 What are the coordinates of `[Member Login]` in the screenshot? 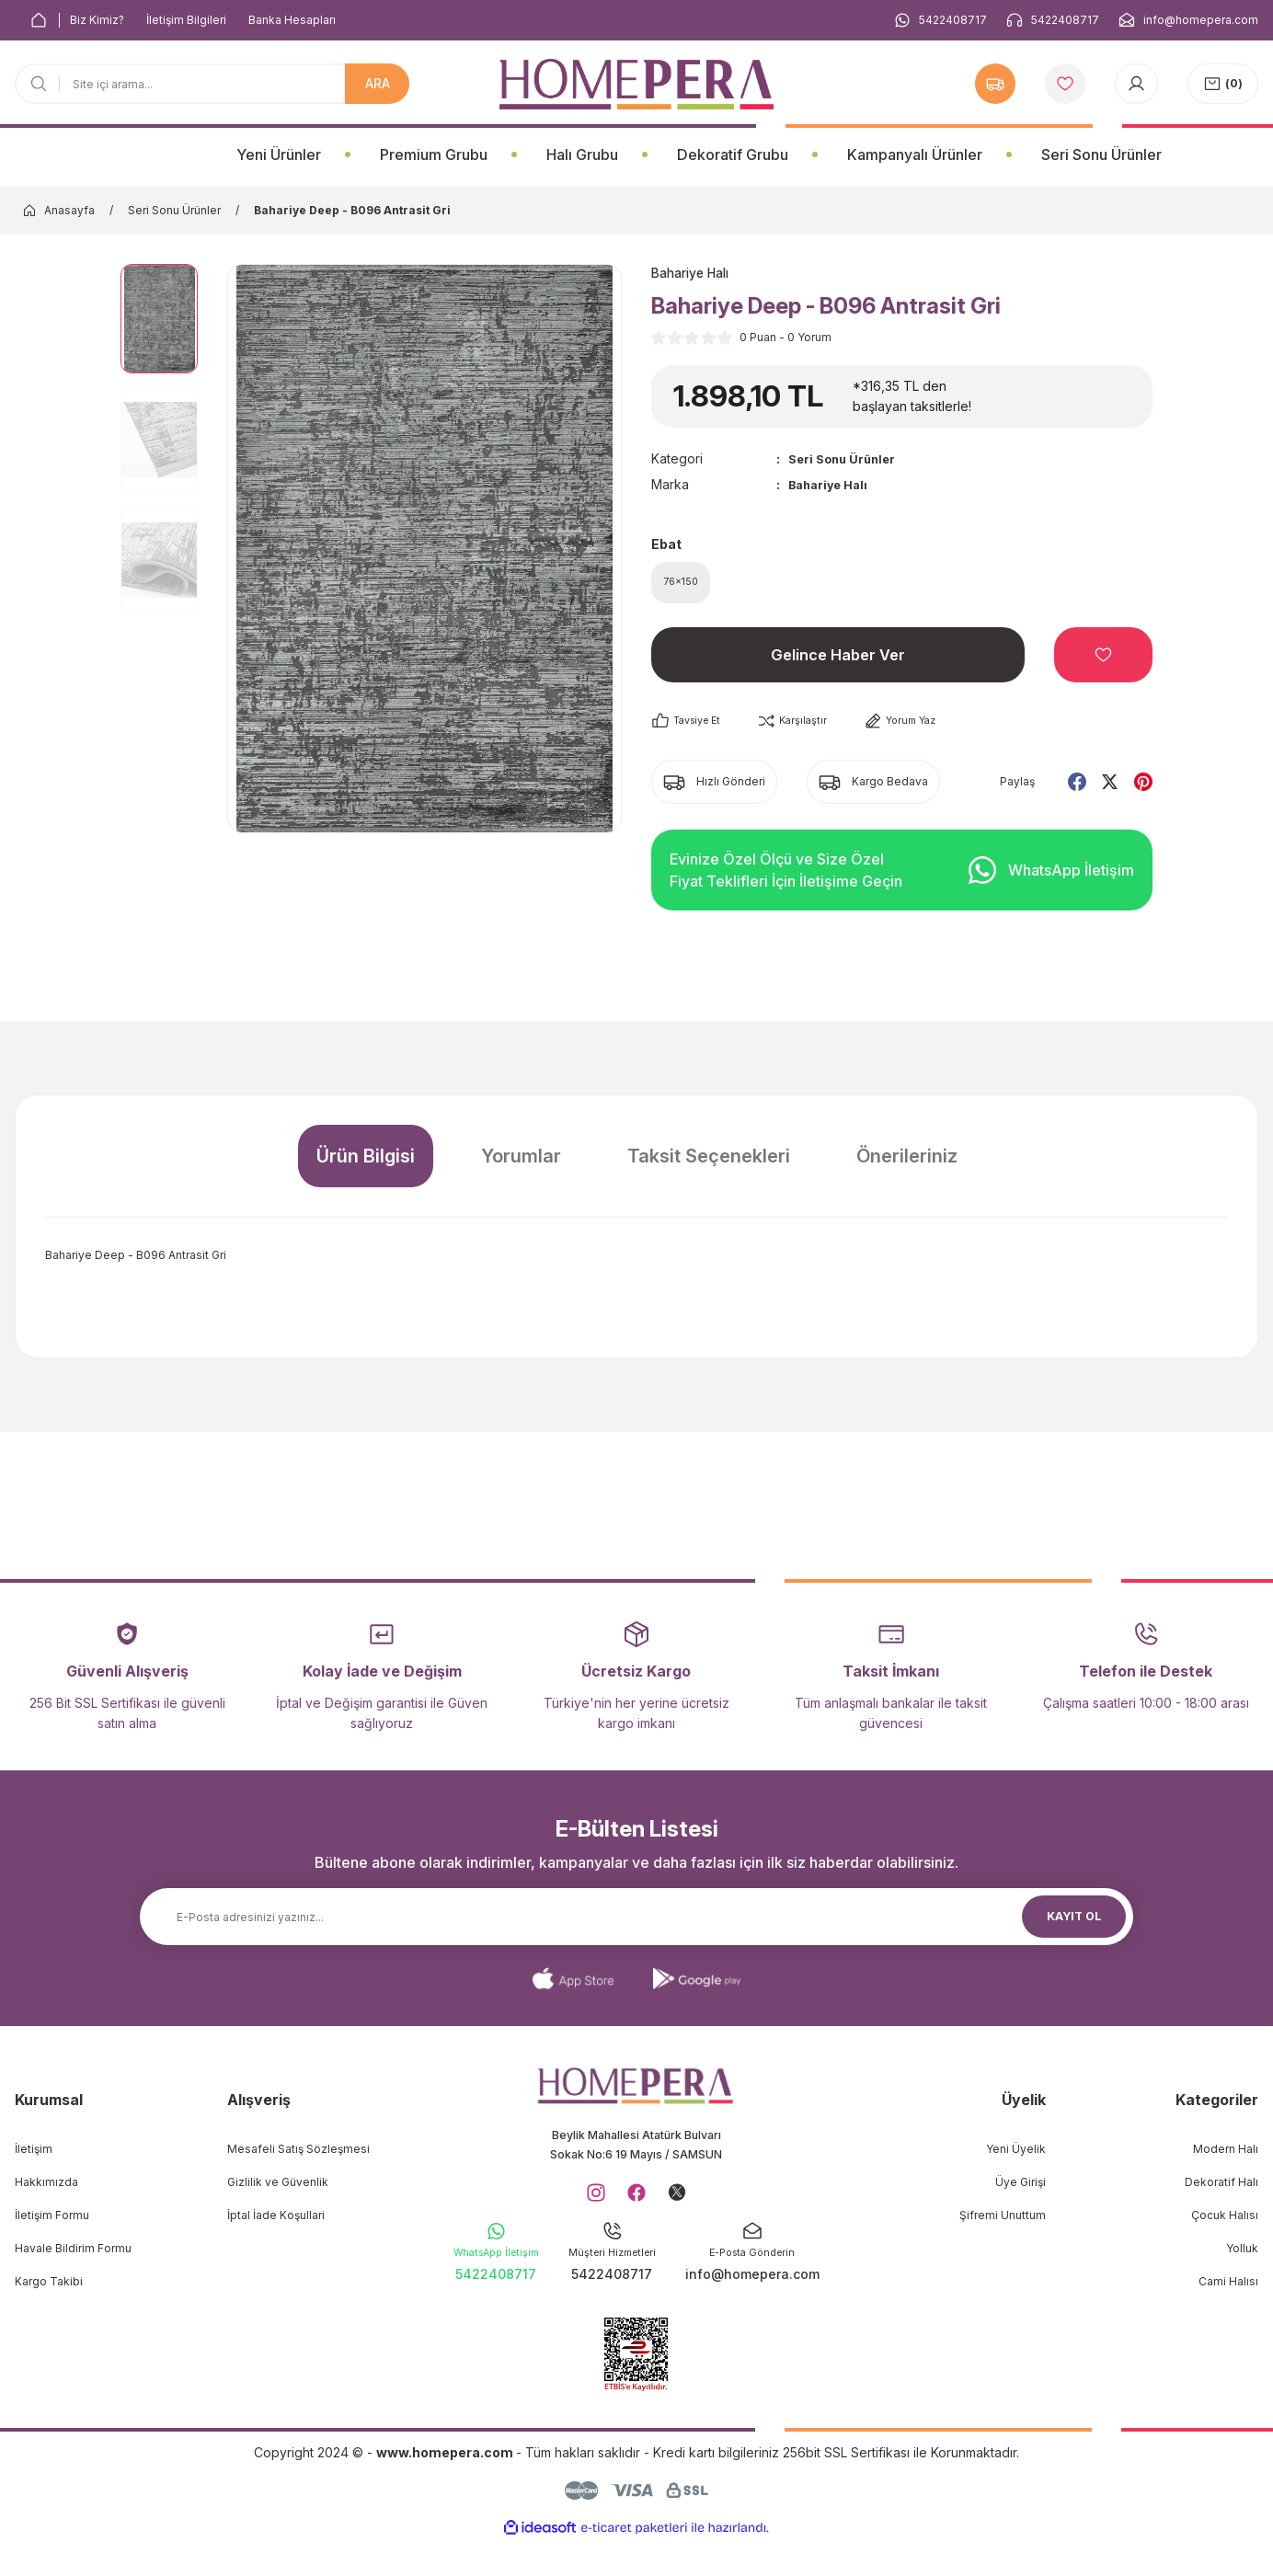 It's located at (1136, 83).